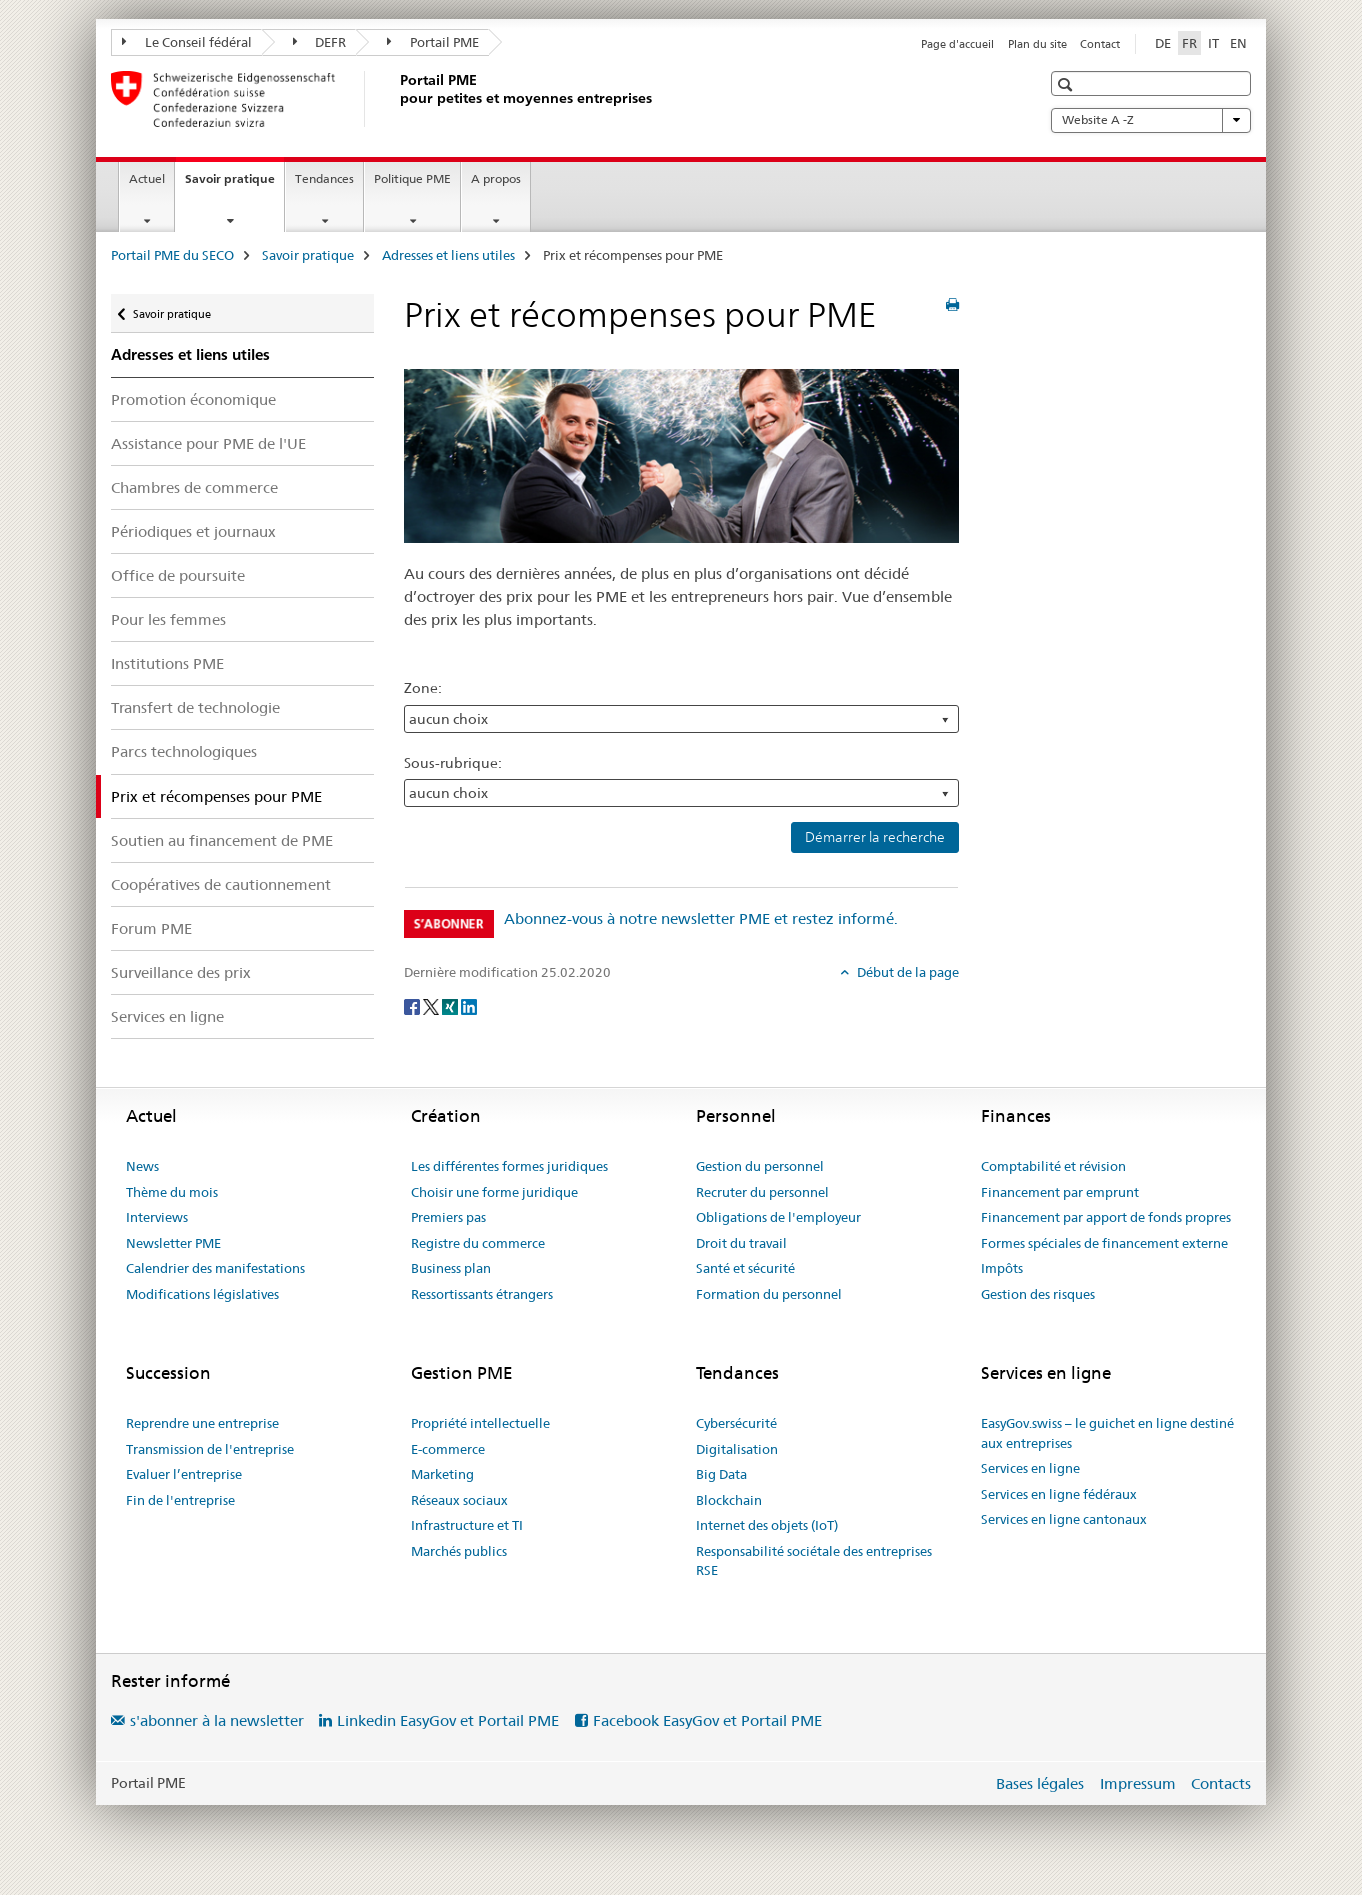 Image resolution: width=1362 pixels, height=1895 pixels. What do you see at coordinates (1038, 1294) in the screenshot?
I see `Gestion des risques` at bounding box center [1038, 1294].